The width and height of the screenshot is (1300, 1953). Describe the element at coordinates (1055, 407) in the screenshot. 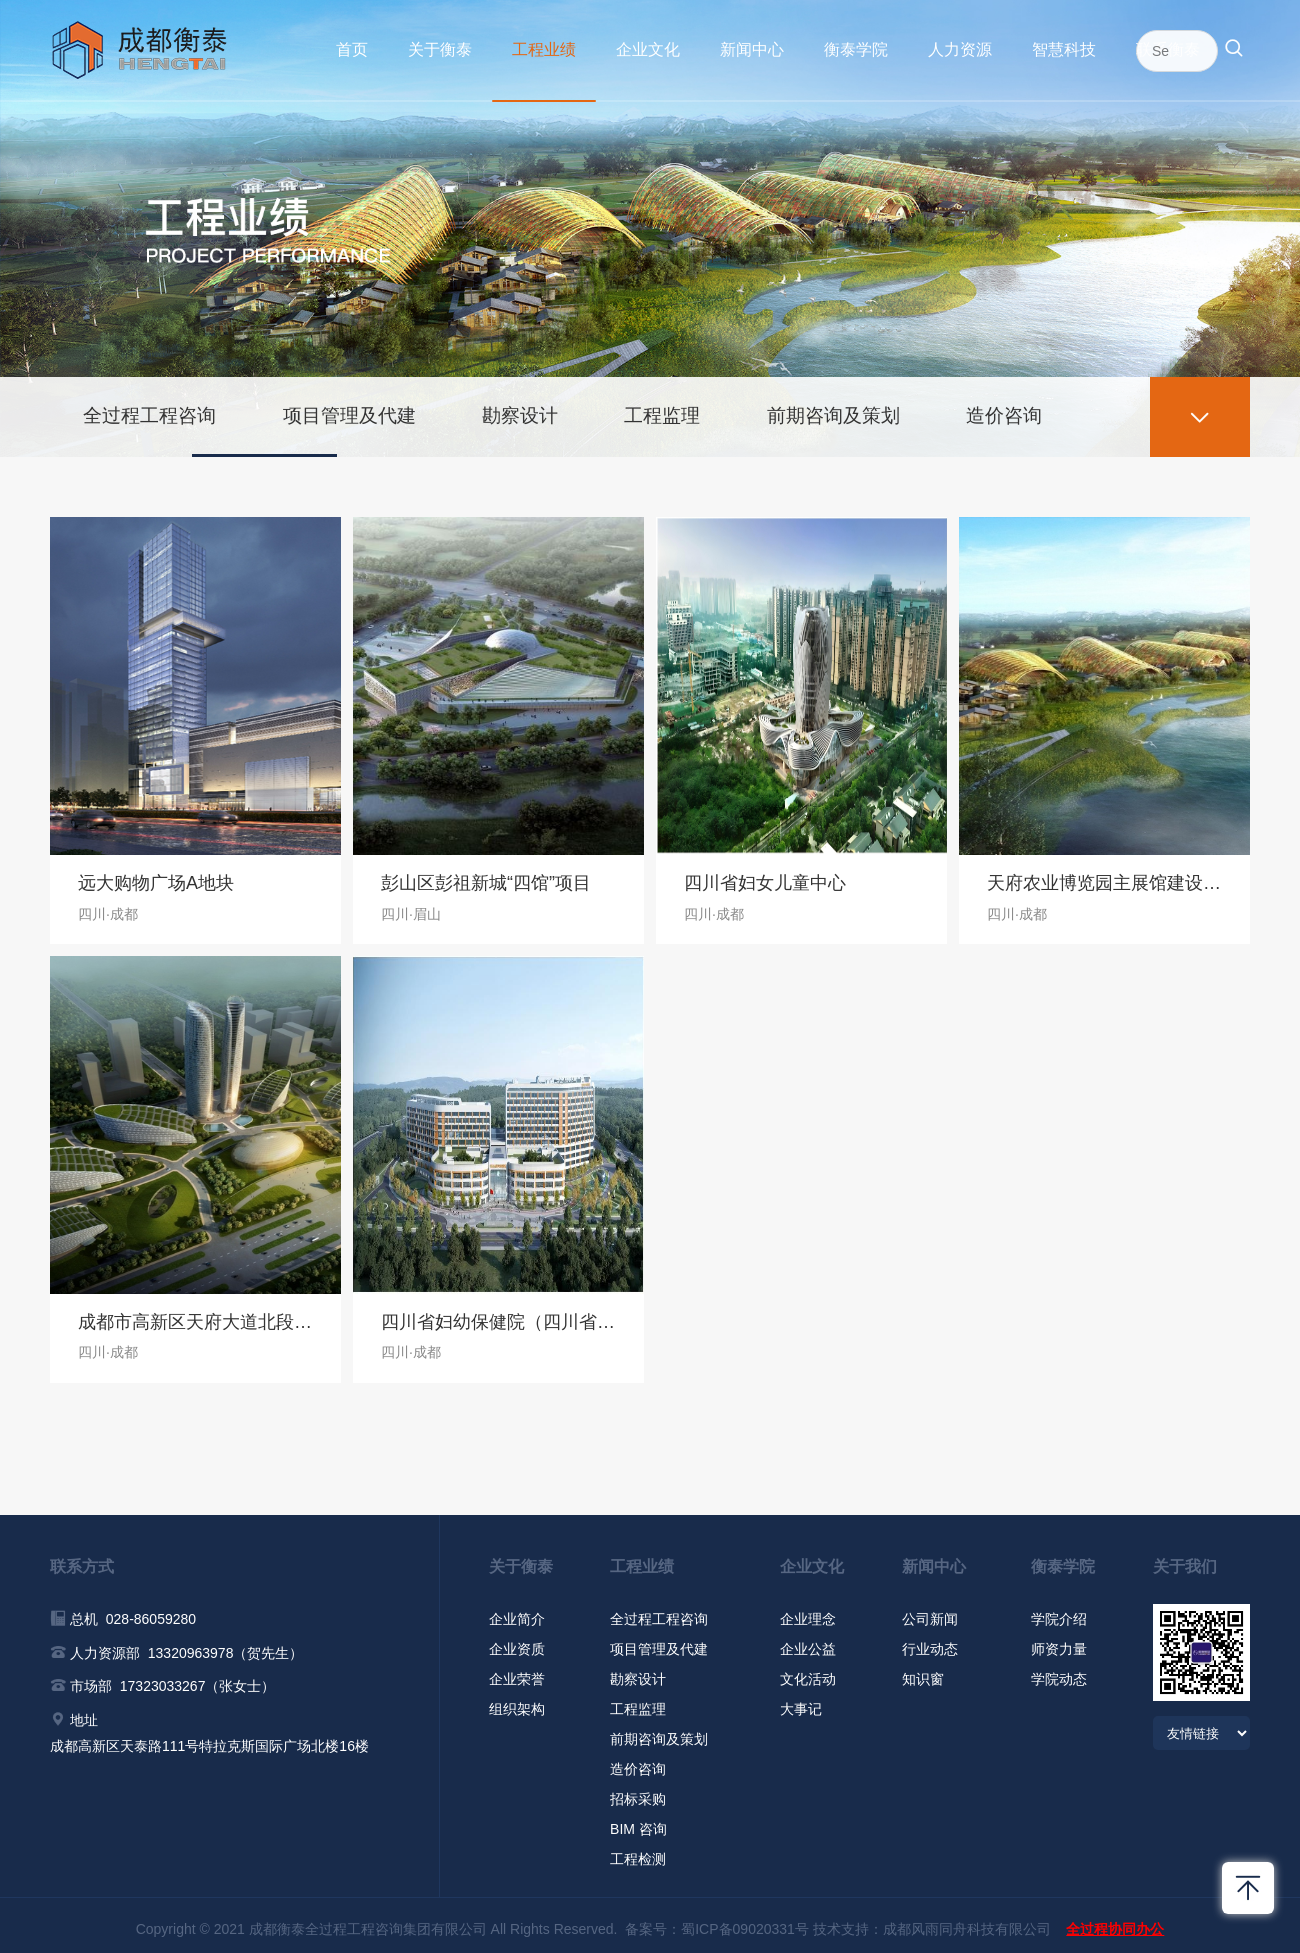

I see `造价咨询` at that location.